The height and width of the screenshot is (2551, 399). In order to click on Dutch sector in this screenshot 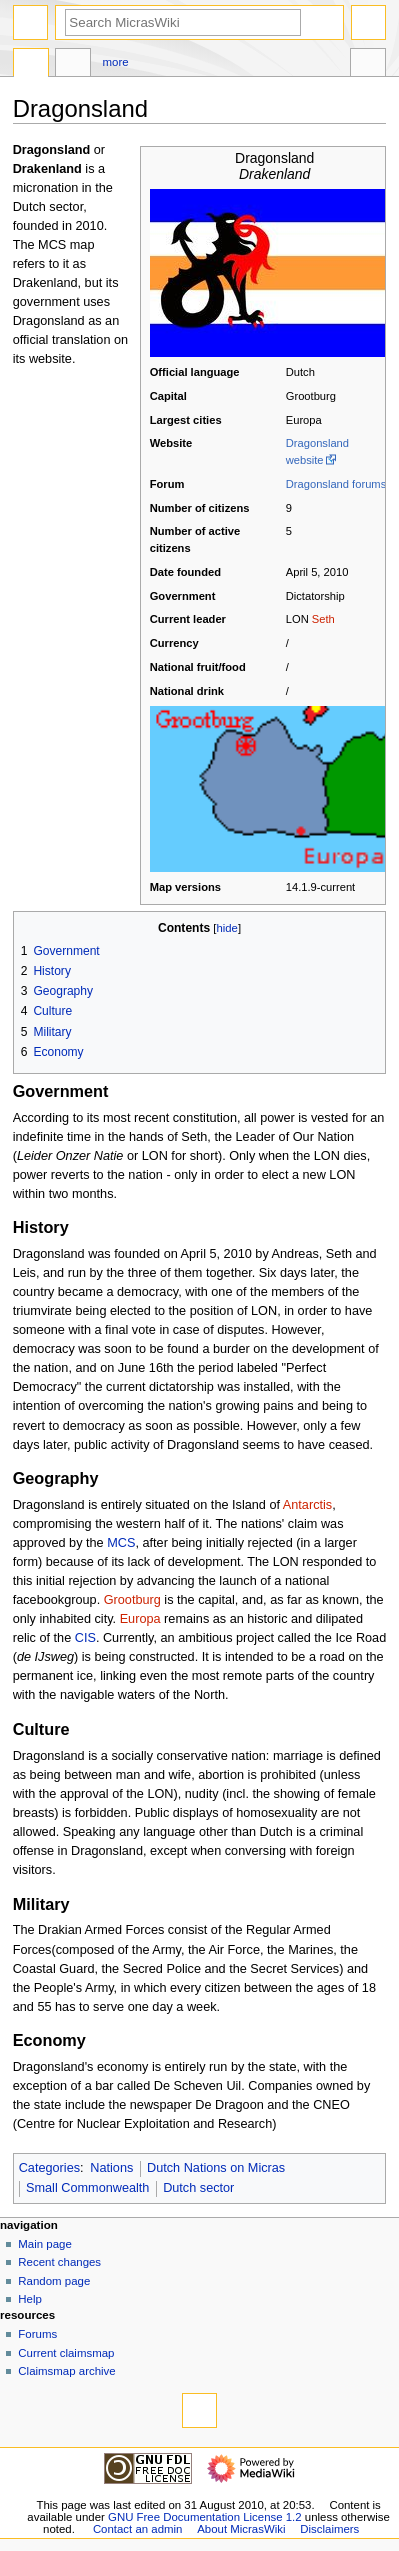, I will do `click(198, 2188)`.